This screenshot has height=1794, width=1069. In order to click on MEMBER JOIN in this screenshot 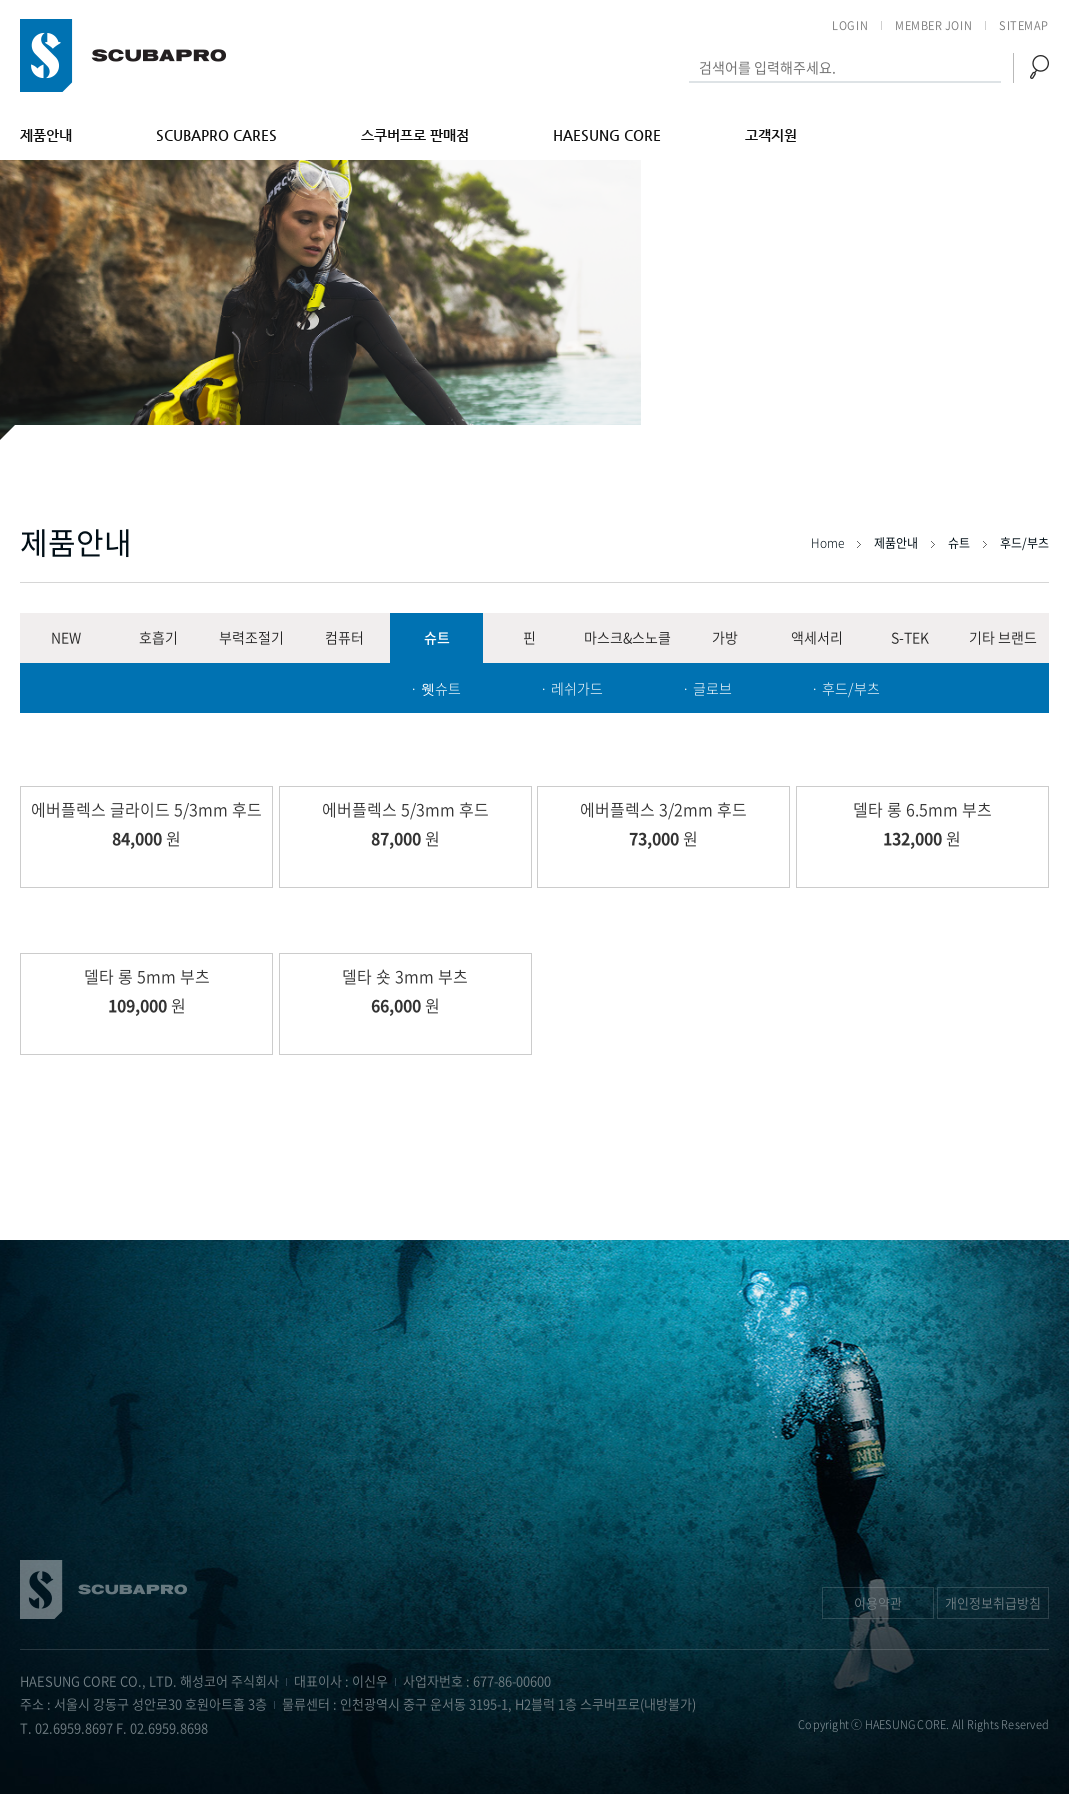, I will do `click(933, 25)`.